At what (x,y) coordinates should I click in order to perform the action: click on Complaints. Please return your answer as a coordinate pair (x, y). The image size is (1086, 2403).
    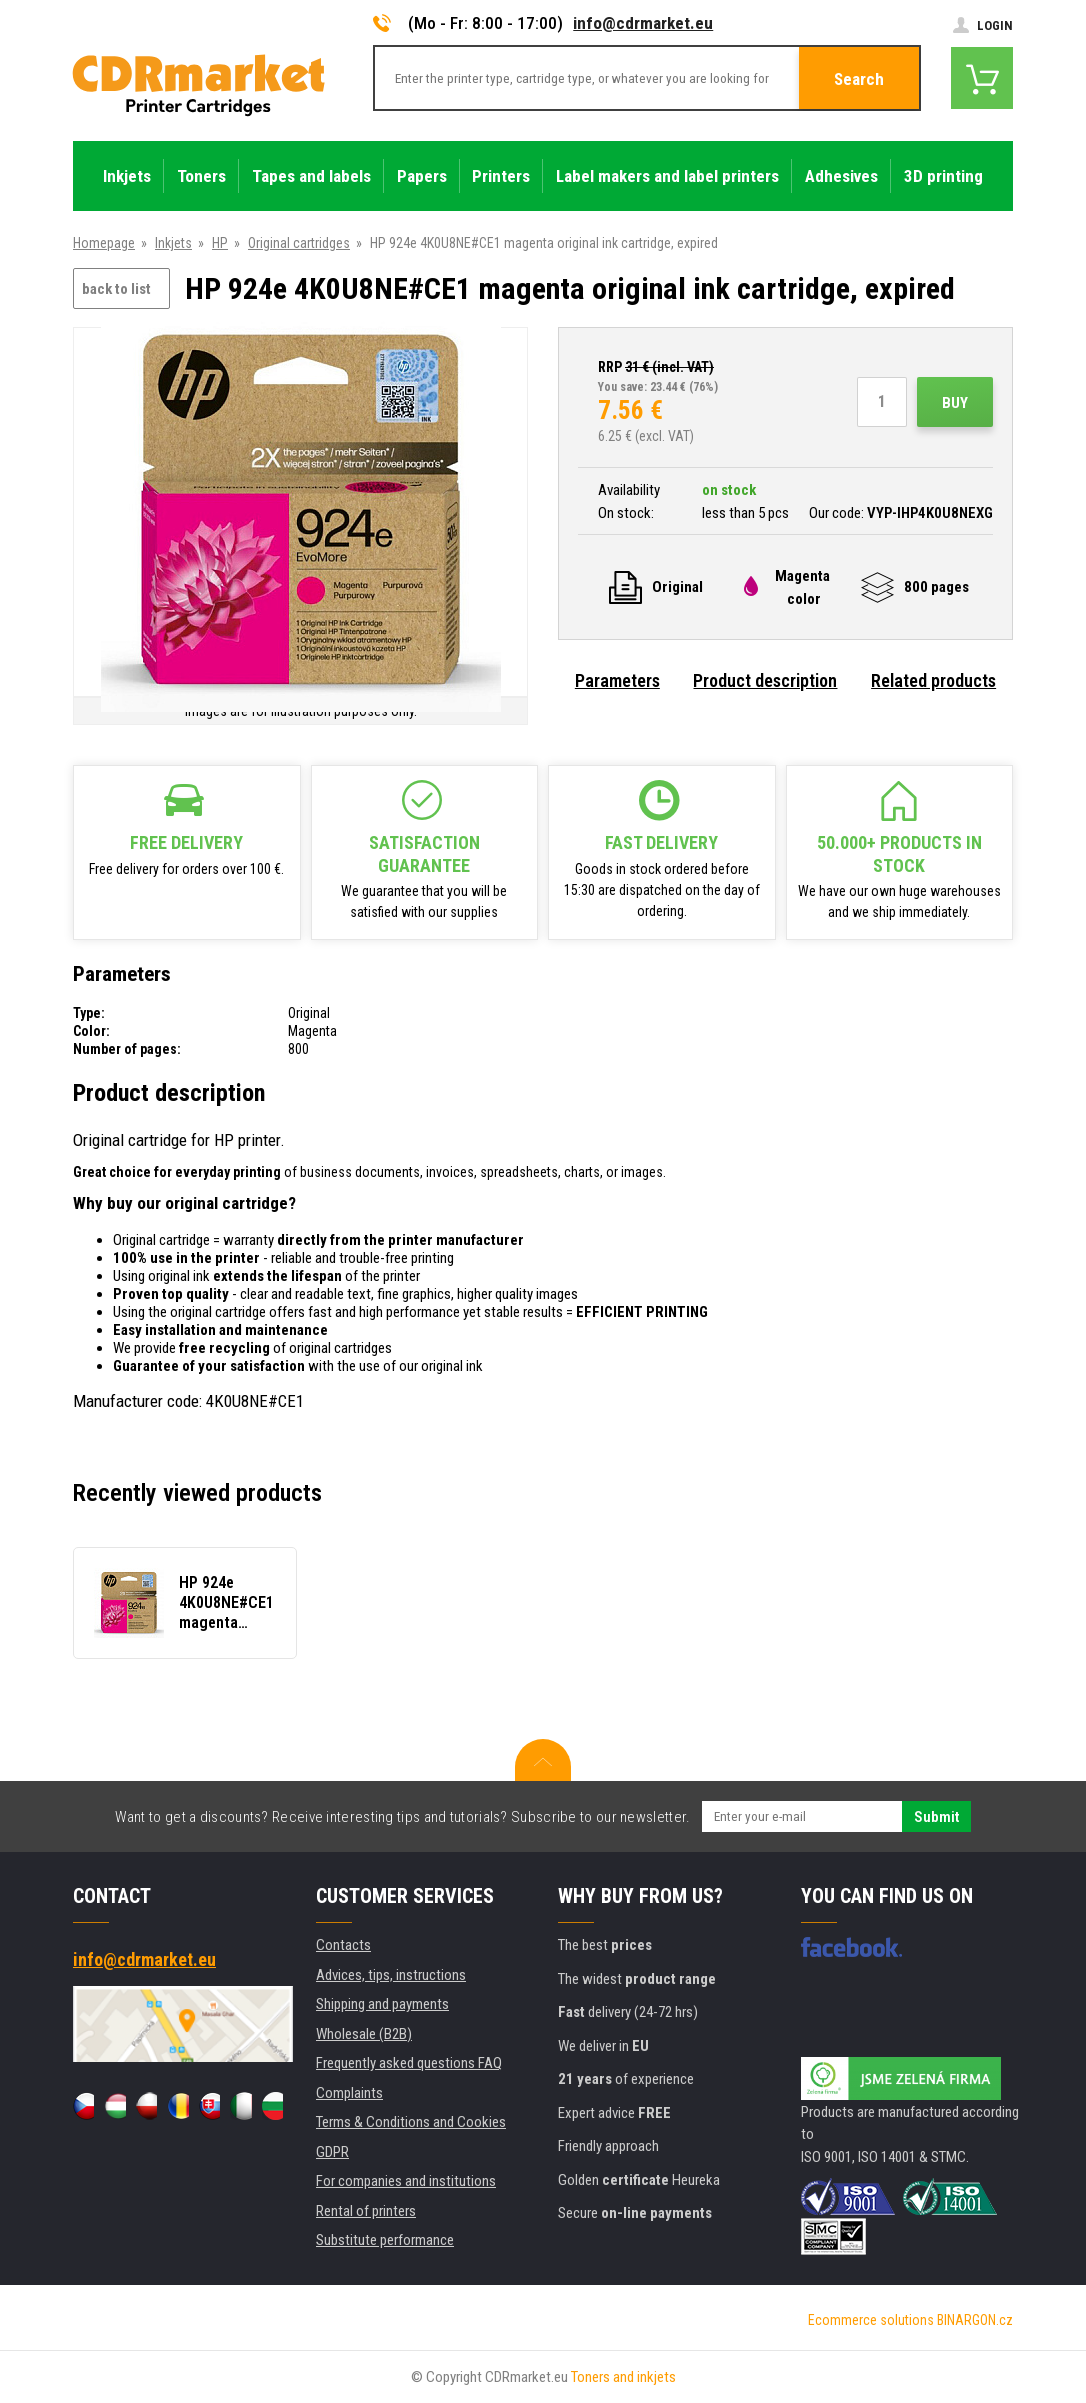
    Looking at the image, I should click on (349, 2093).